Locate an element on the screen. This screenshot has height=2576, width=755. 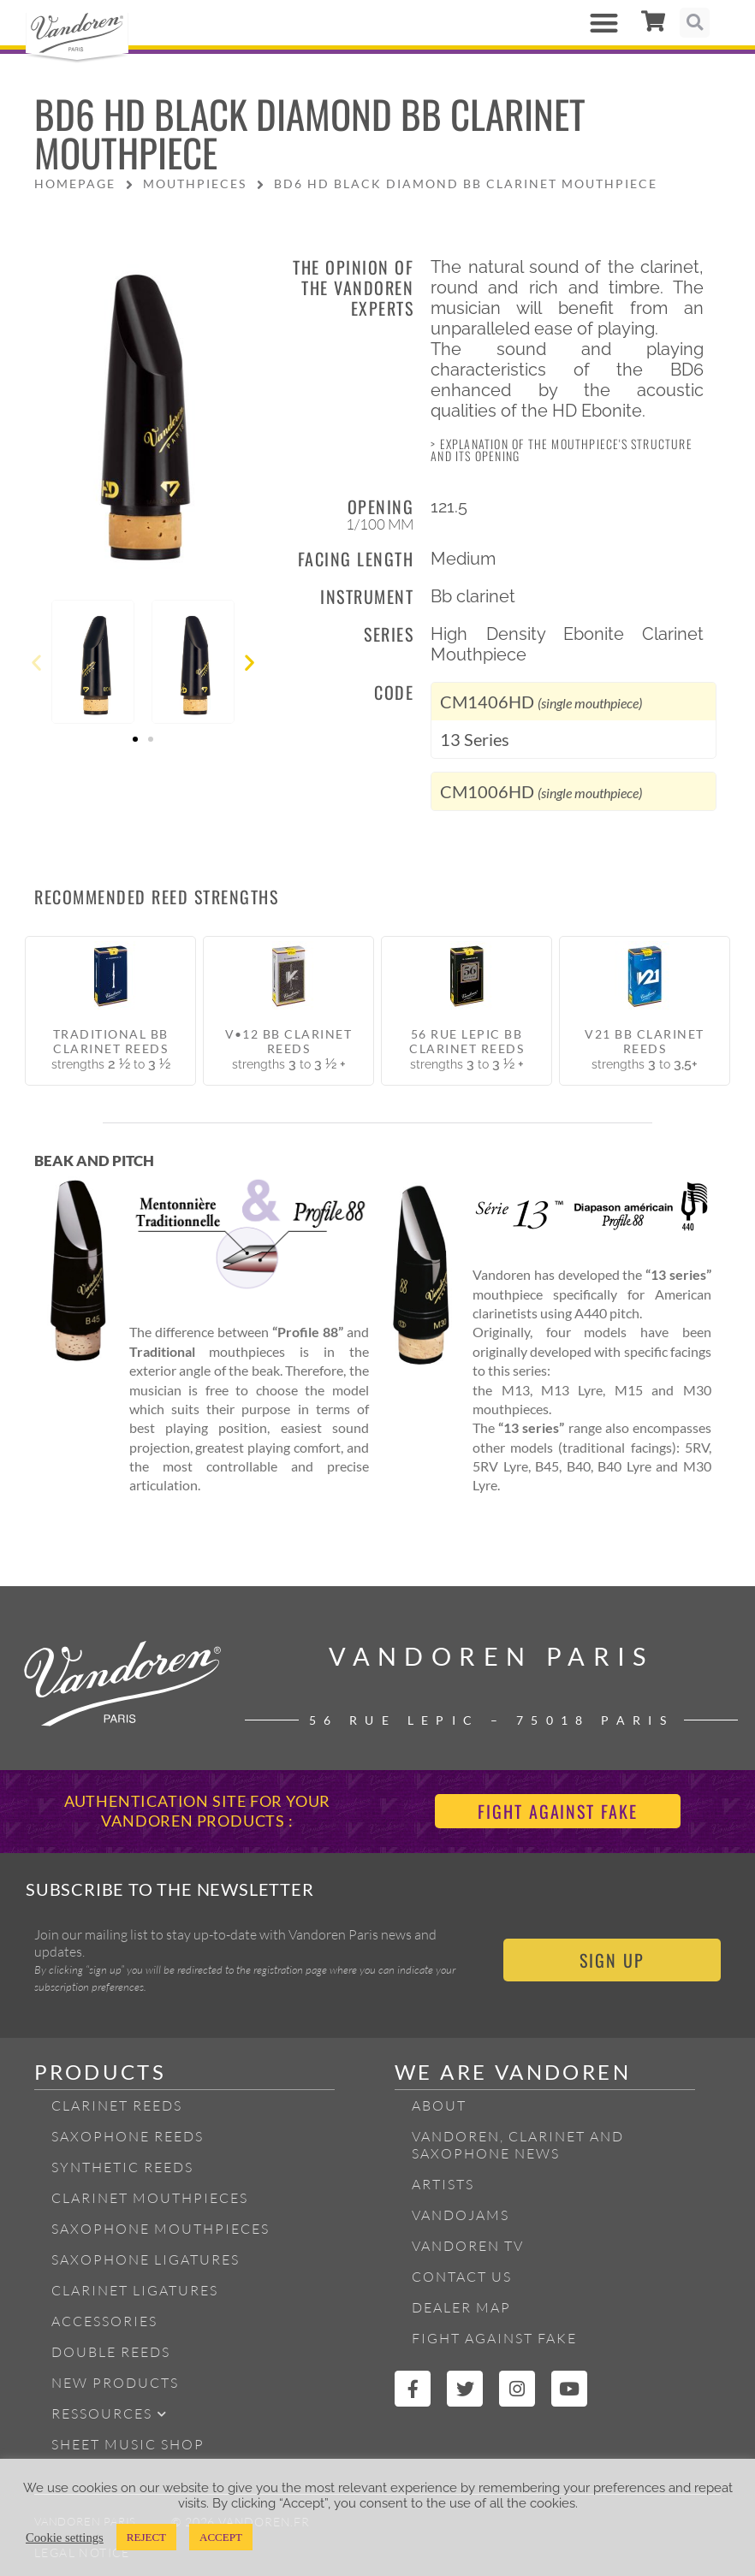
New products is located at coordinates (115, 2382).